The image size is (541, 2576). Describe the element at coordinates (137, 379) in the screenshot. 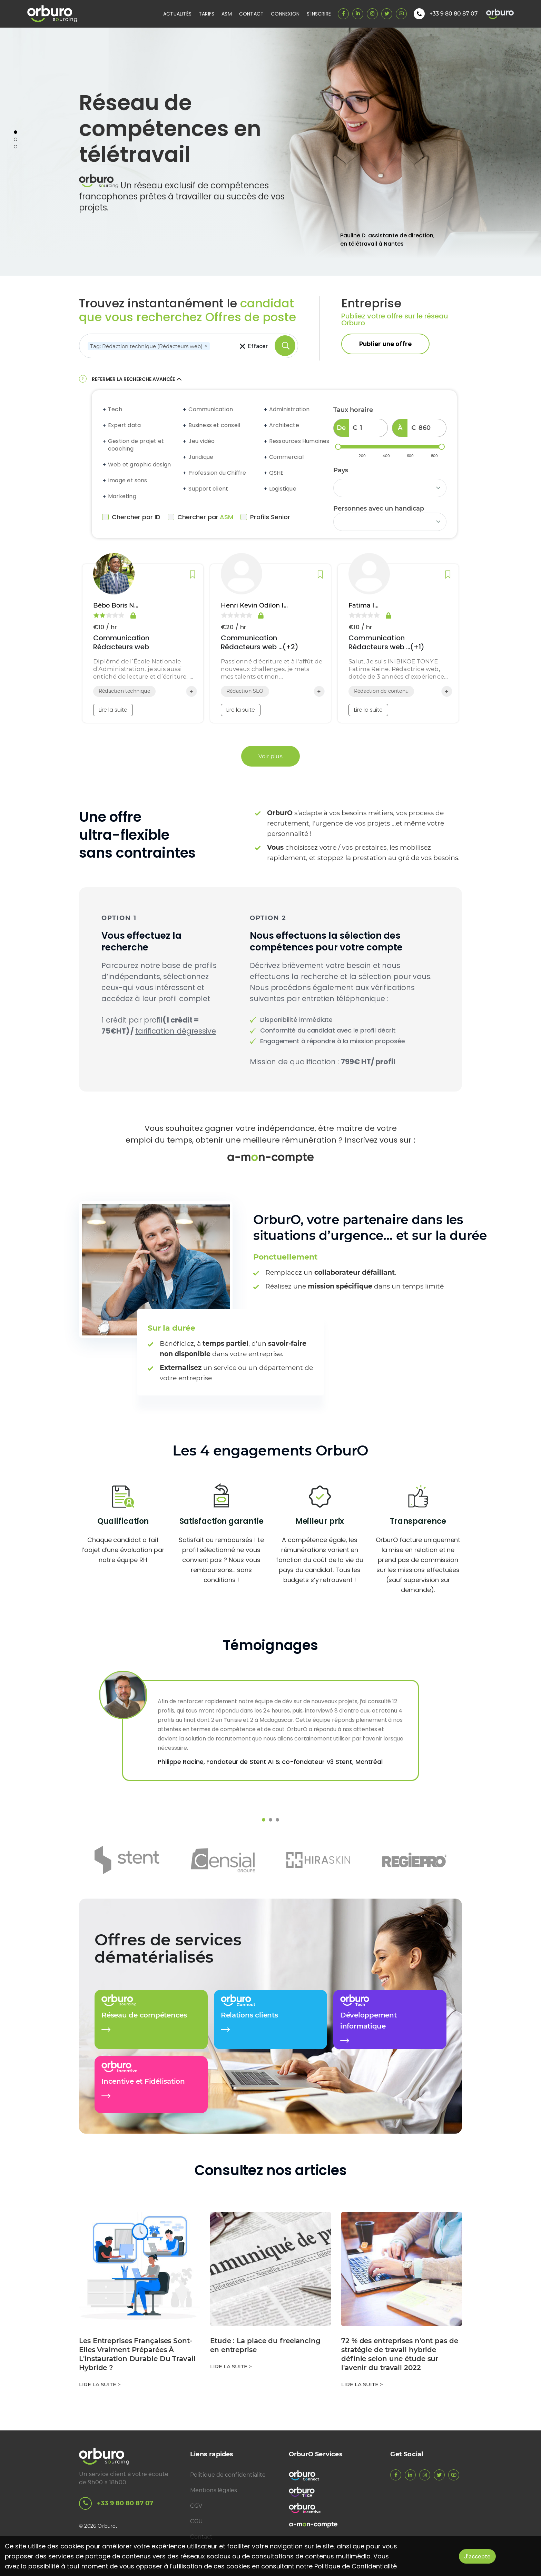

I see `Refermer la recherche avancée [button]` at that location.